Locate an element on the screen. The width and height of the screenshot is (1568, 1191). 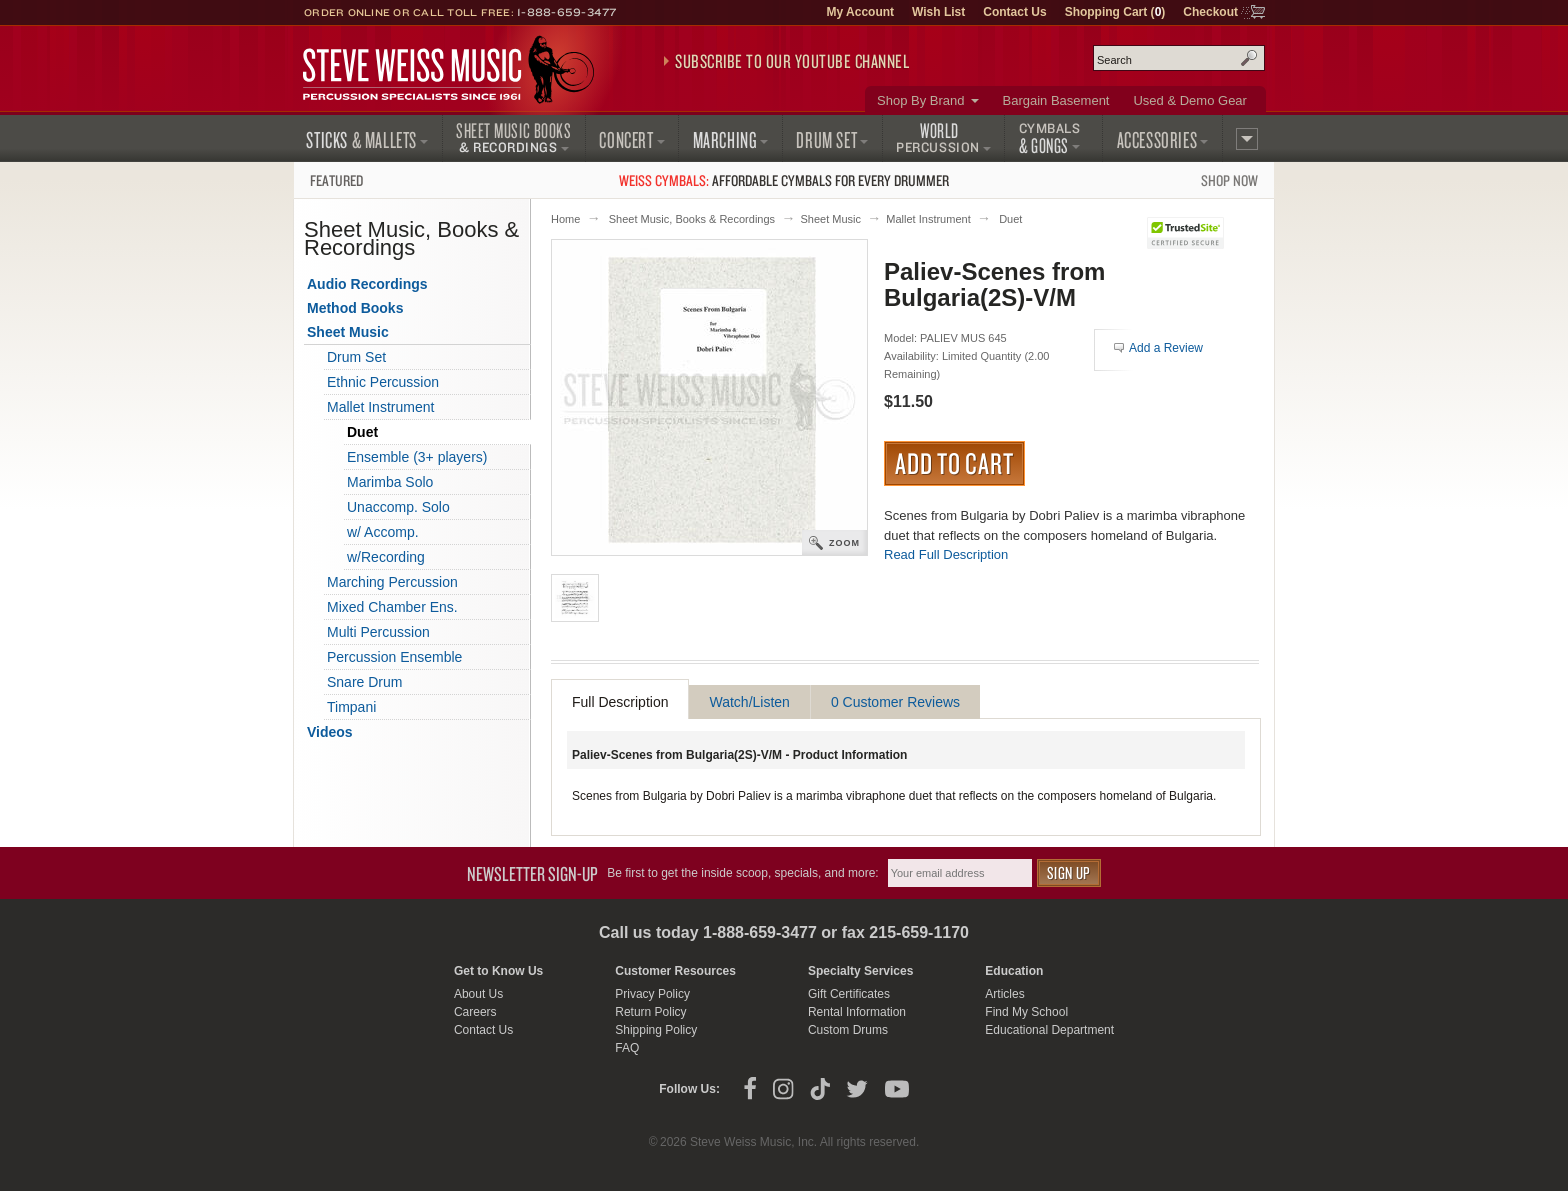
Checkout is located at coordinates (1210, 12).